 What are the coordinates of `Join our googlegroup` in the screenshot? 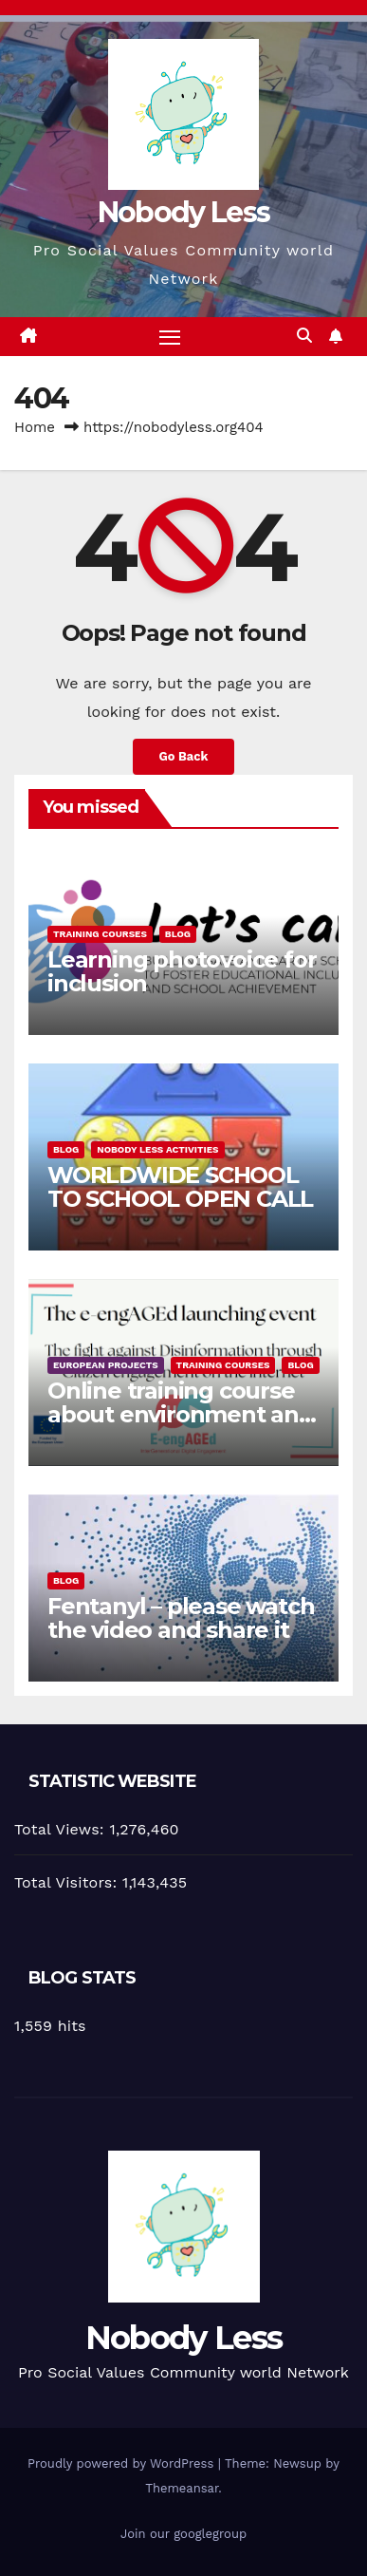 It's located at (183, 2534).